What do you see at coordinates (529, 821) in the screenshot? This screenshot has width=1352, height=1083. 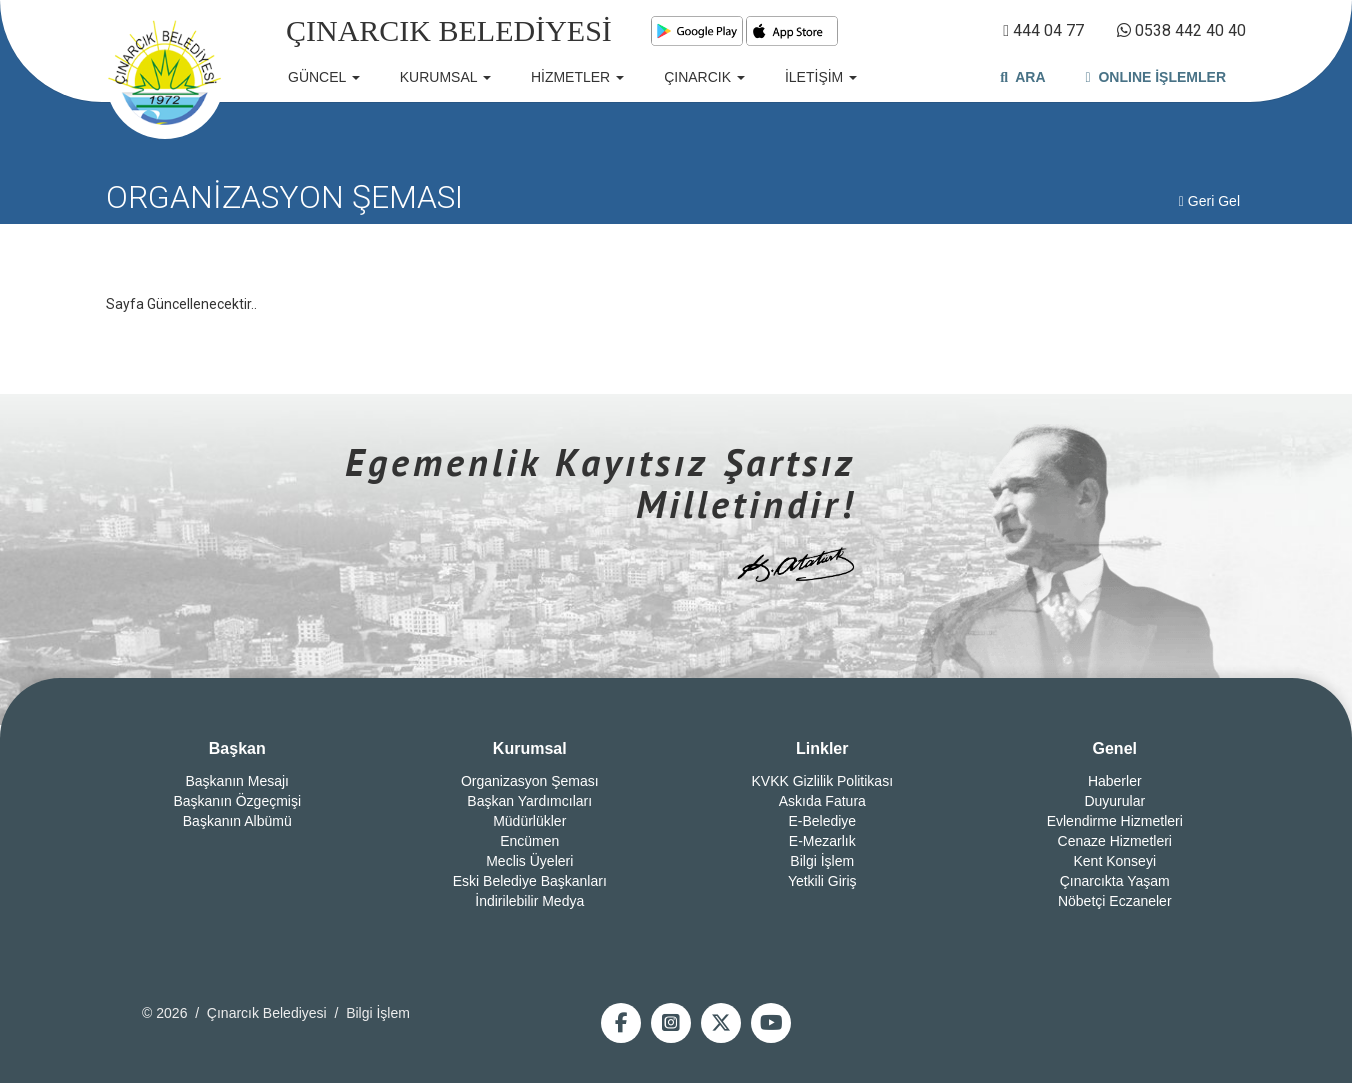 I see `Müdürlükler` at bounding box center [529, 821].